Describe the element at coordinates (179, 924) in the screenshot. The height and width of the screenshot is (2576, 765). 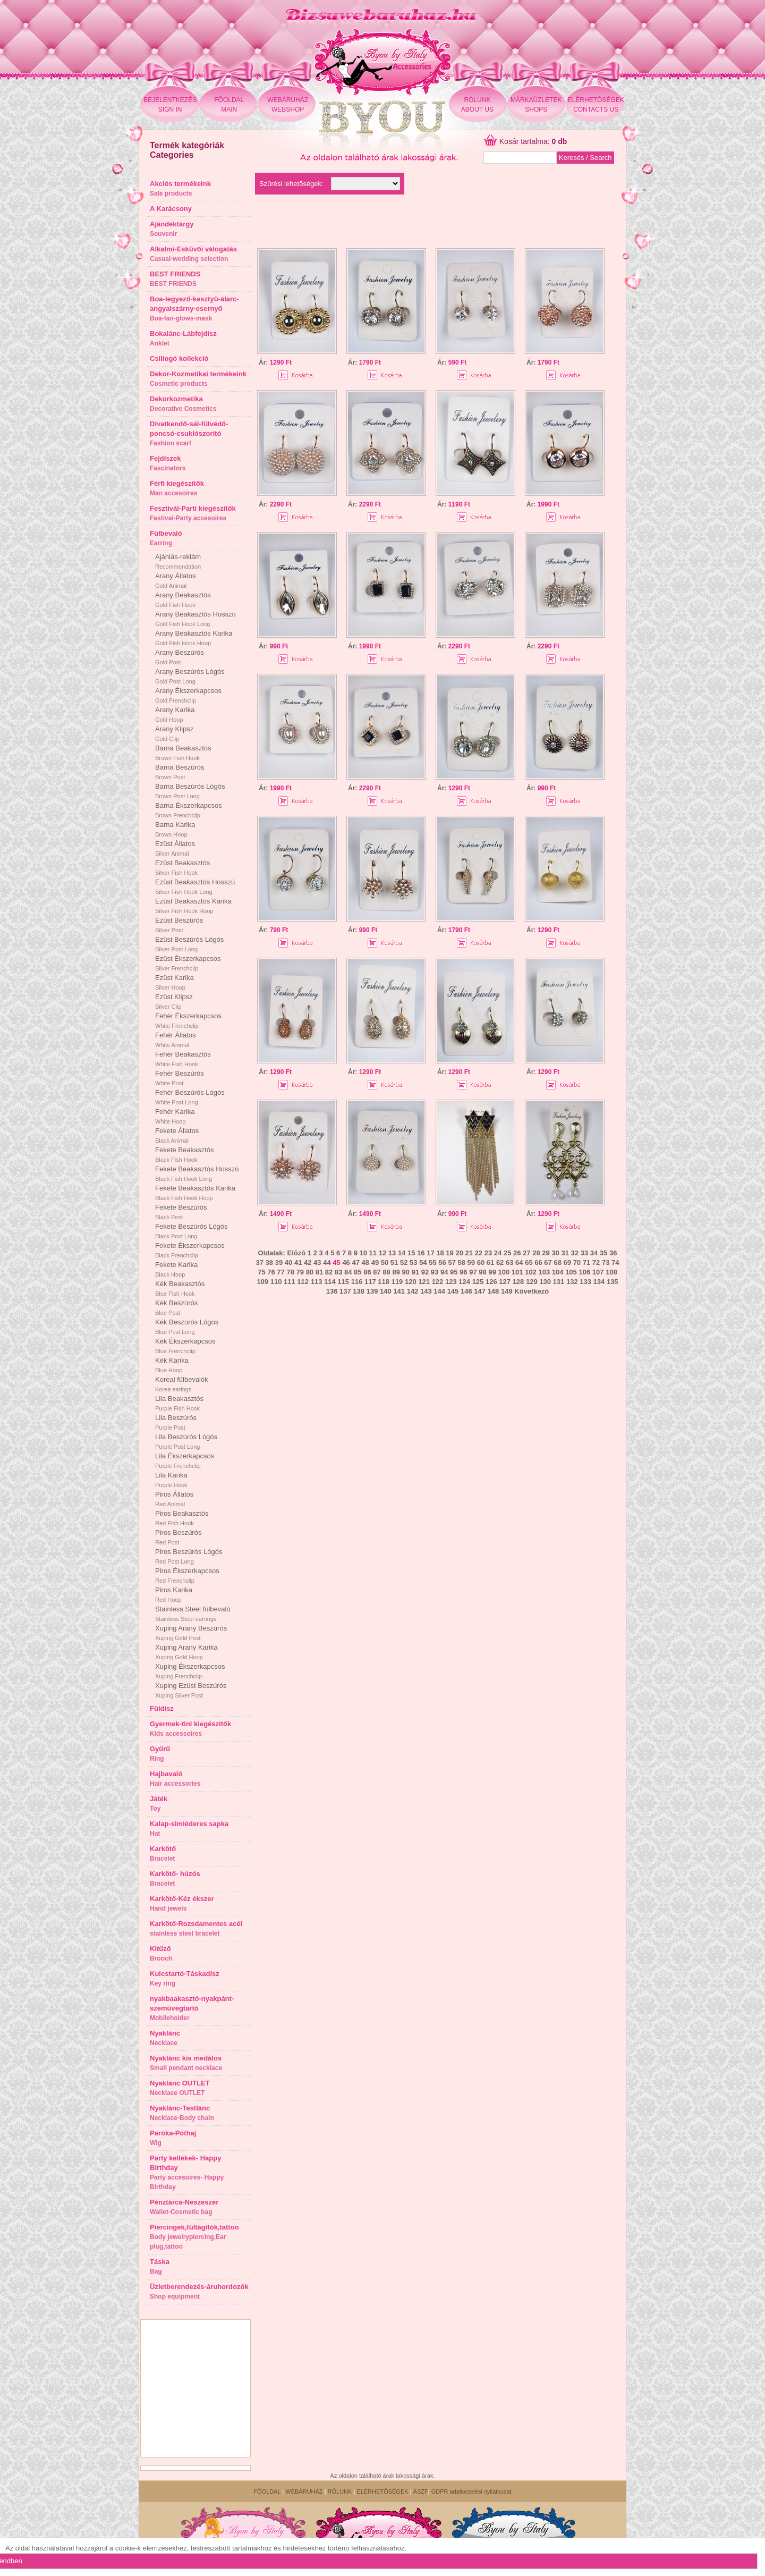
I see `Ezüst Beszúrós` at that location.